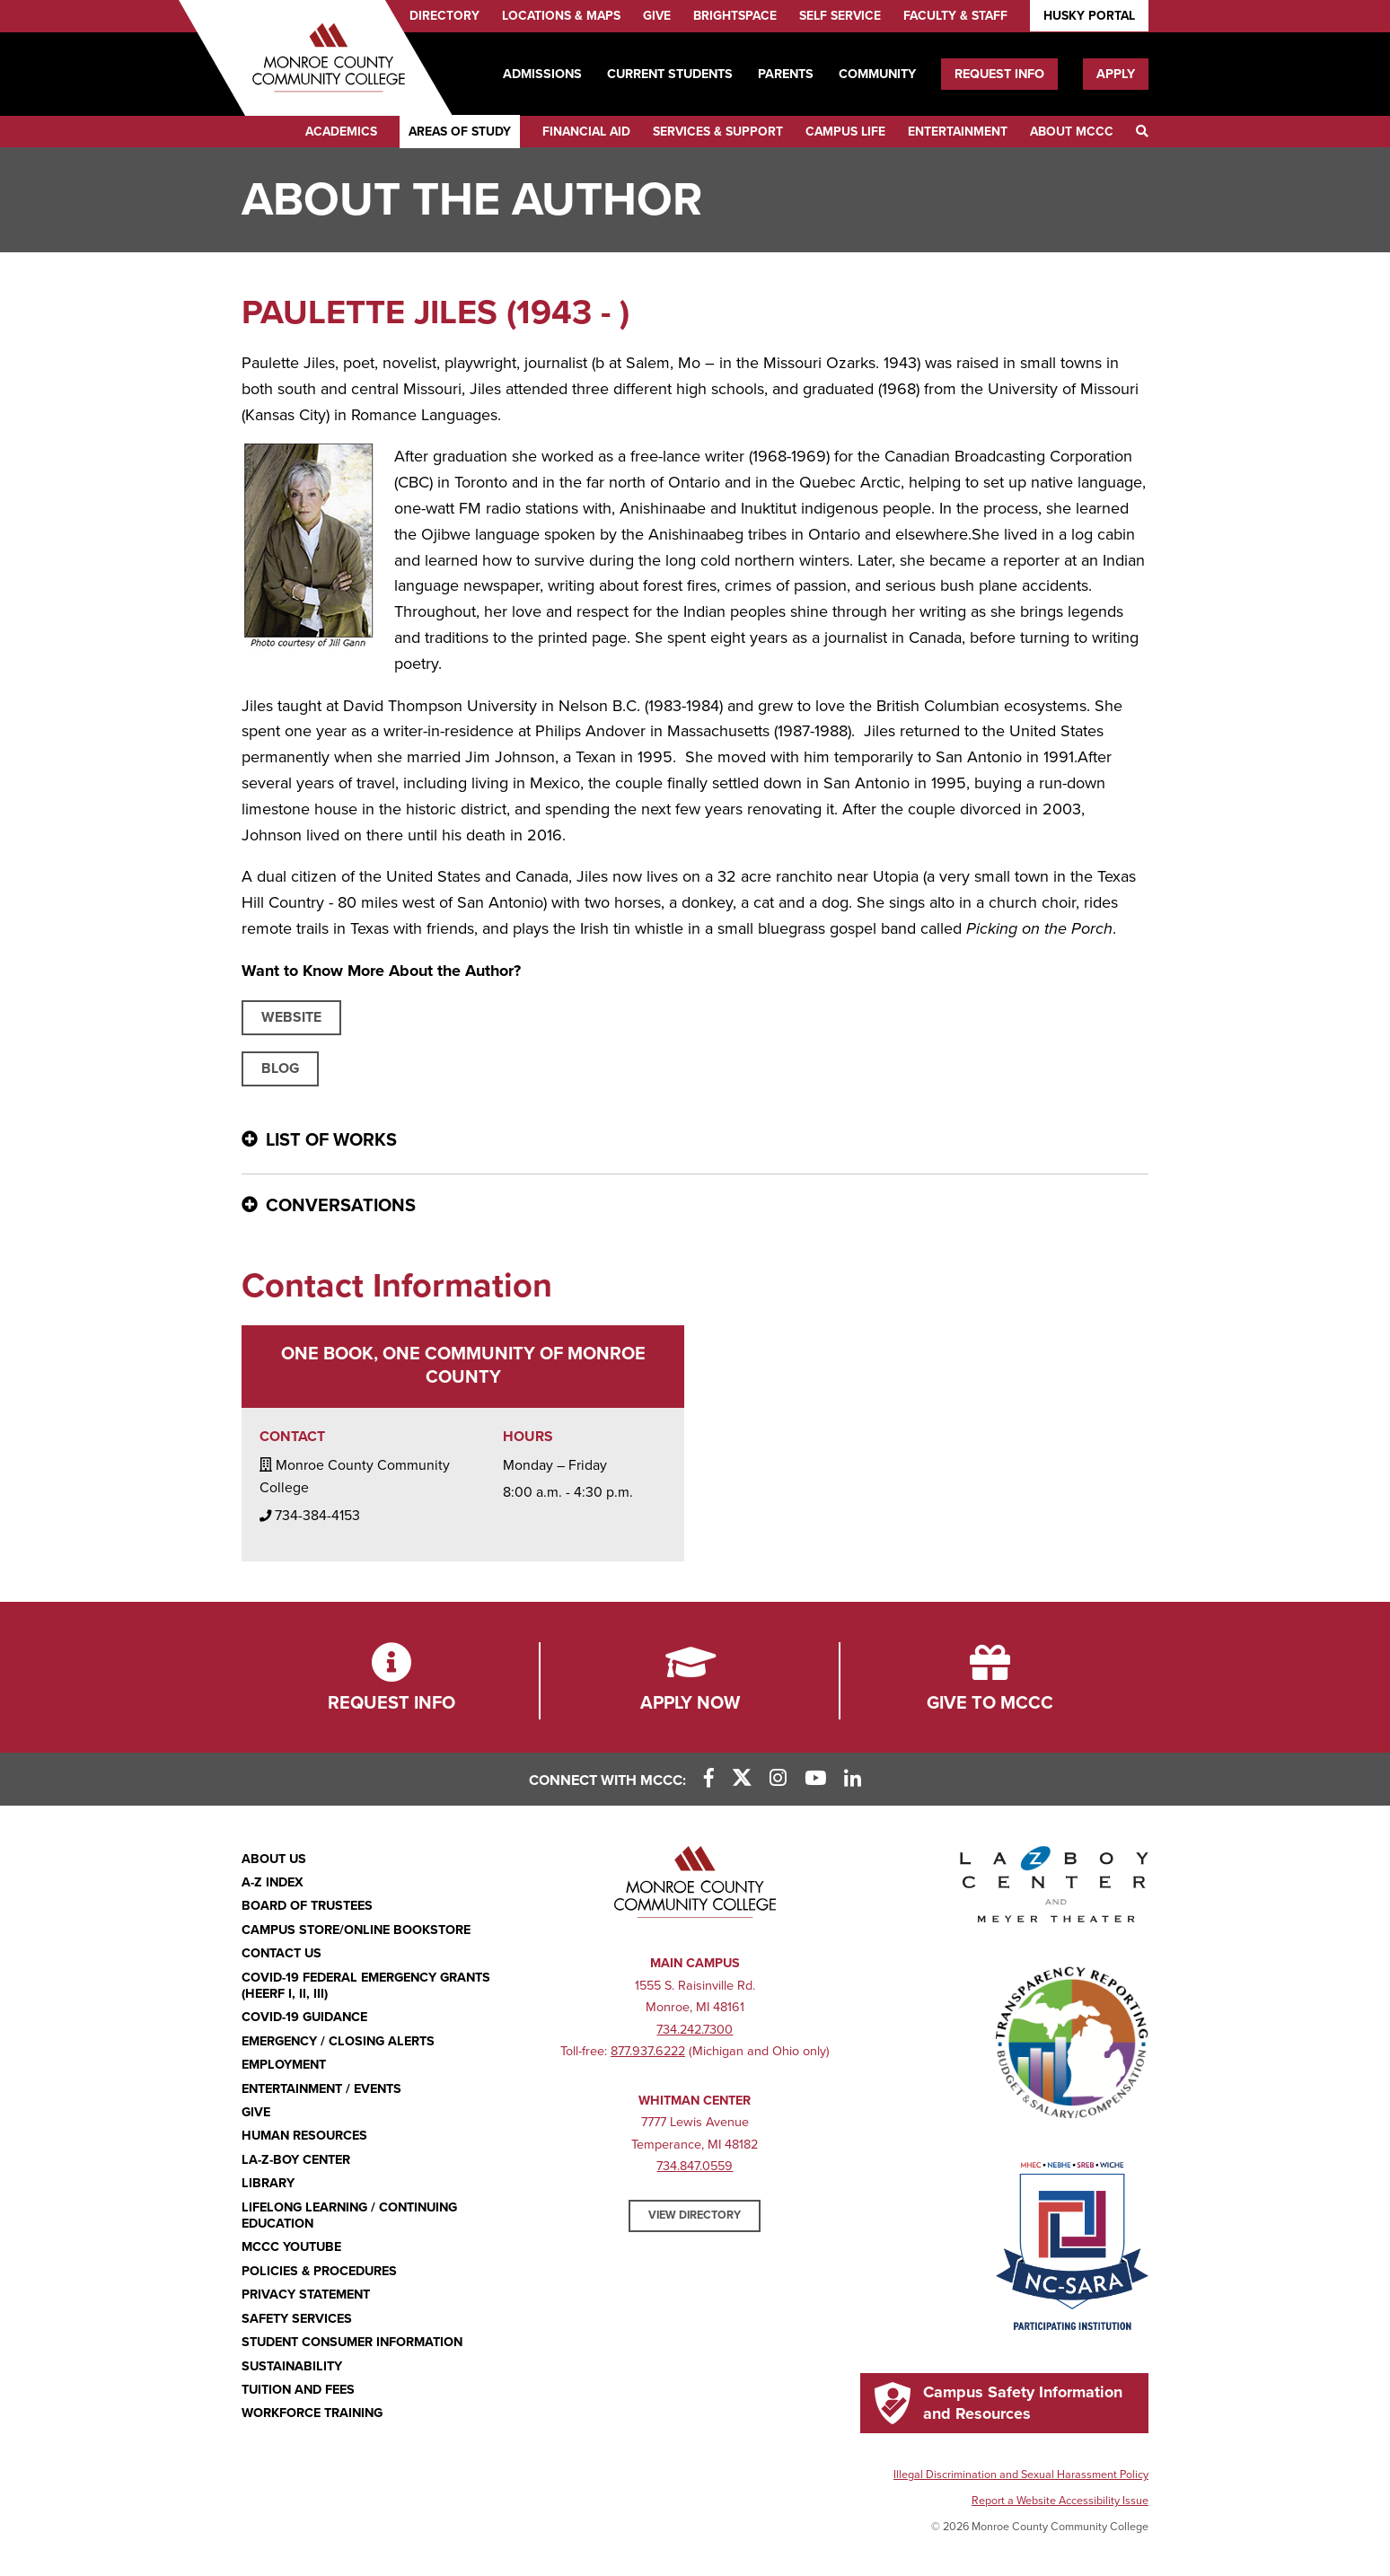 This screenshot has height=2576, width=1390. Describe the element at coordinates (304, 2135) in the screenshot. I see `Human Resources` at that location.